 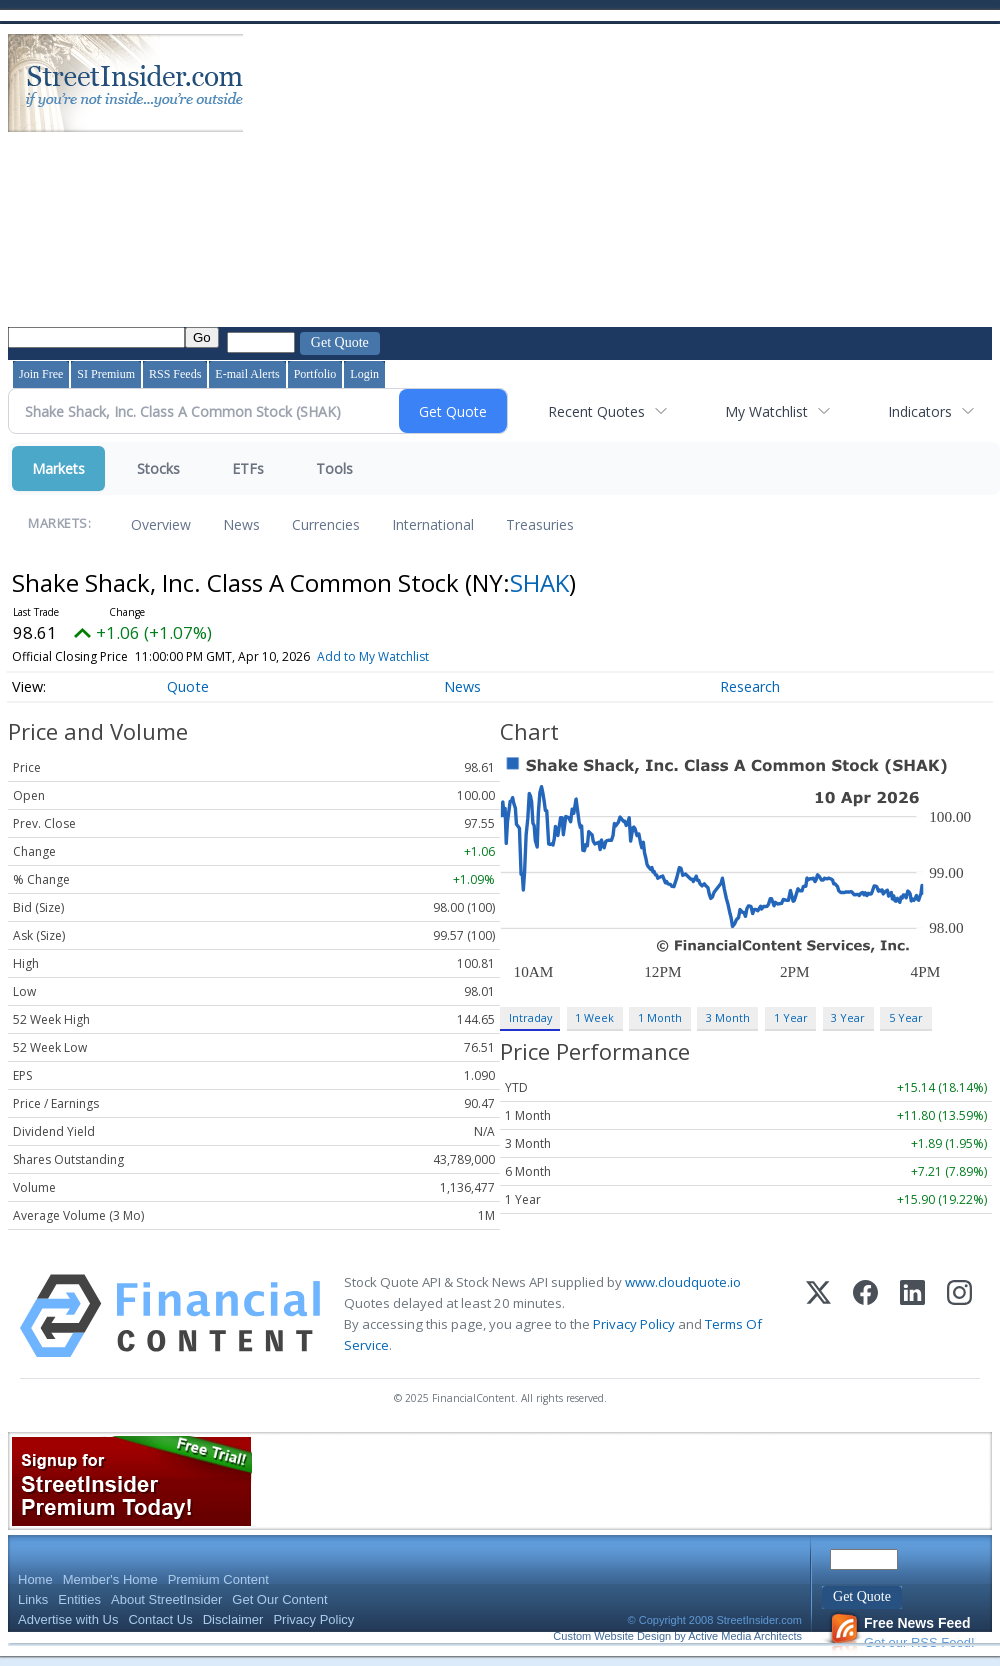 I want to click on Treasuries, so click(x=540, y=524).